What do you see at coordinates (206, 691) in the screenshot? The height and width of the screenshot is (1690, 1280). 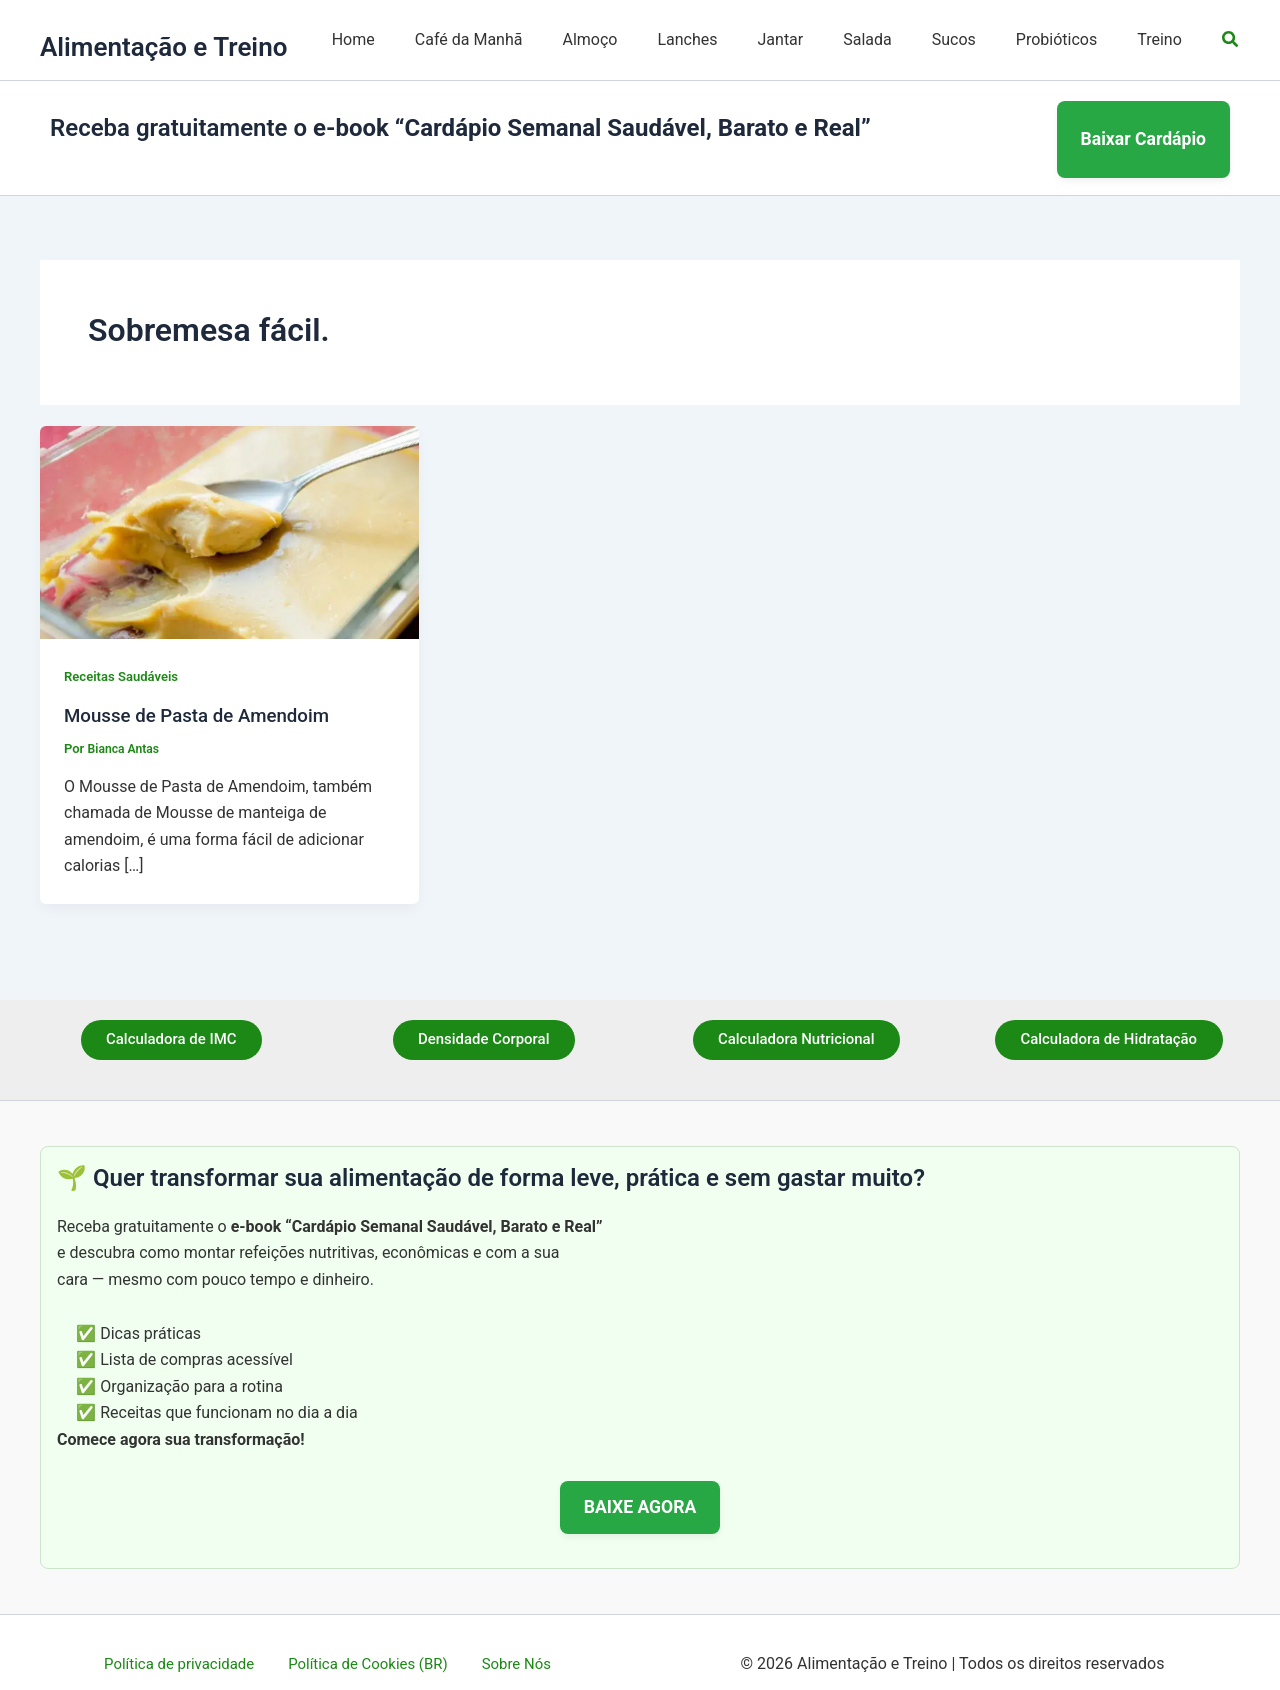 I see `Mousse de Pasta de Amendoim` at bounding box center [206, 691].